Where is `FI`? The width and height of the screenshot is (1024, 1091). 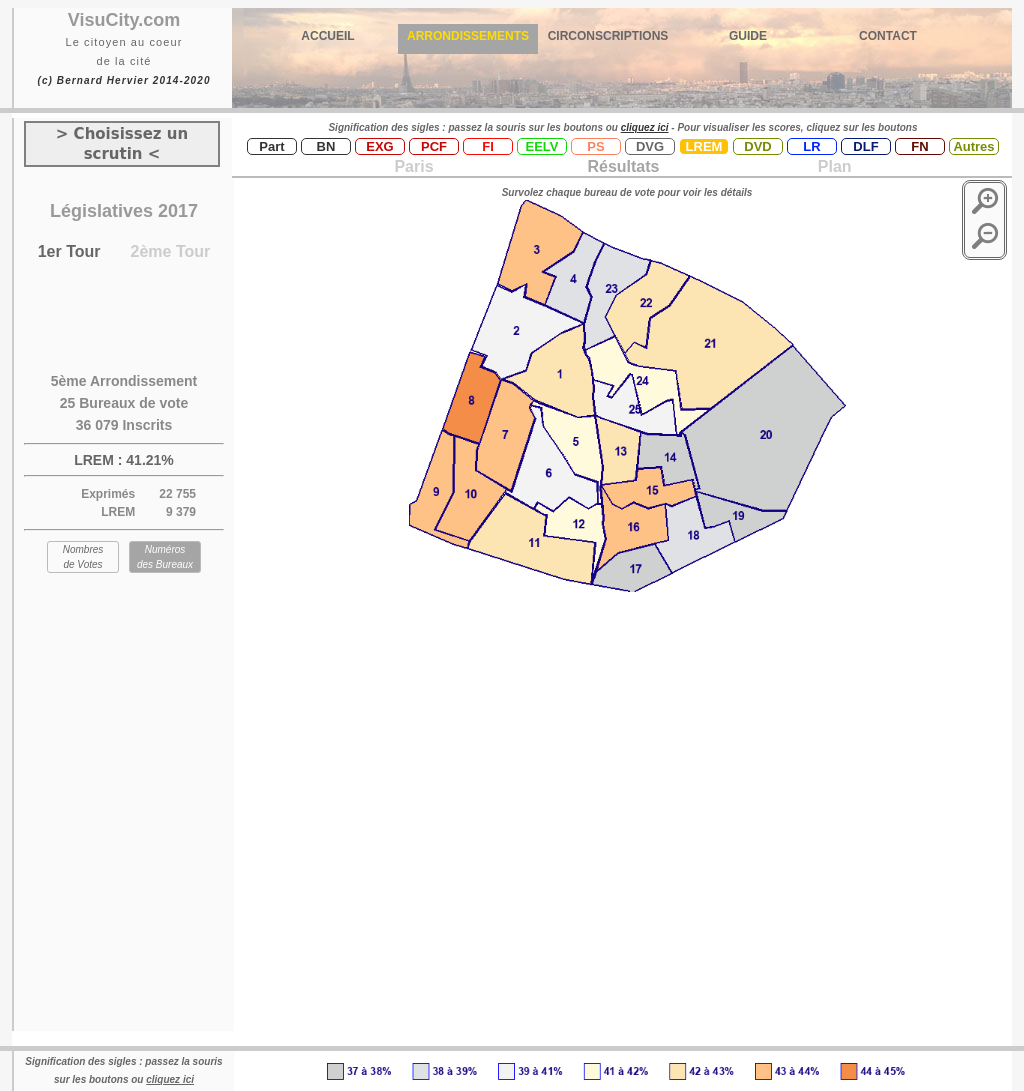
FI is located at coordinates (488, 146).